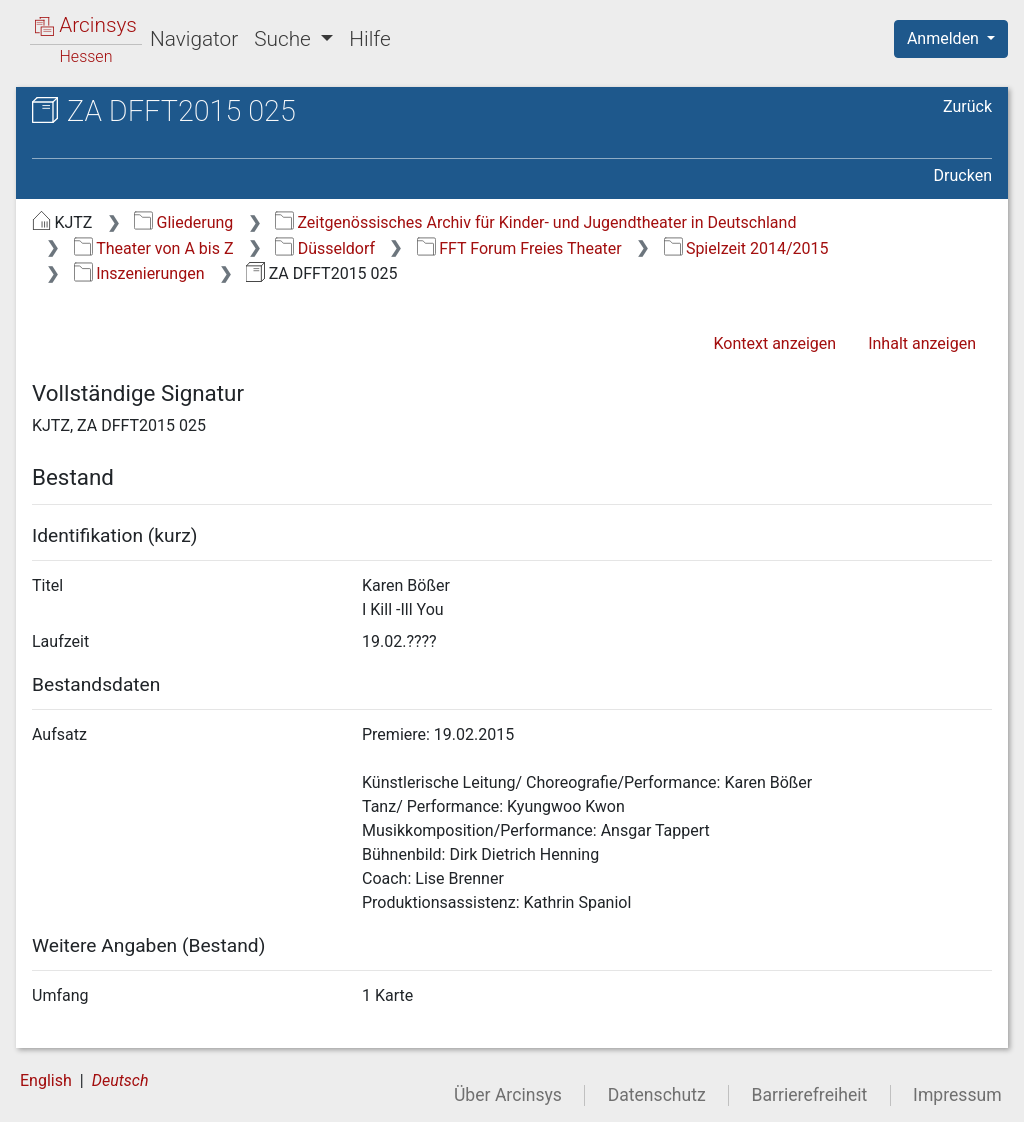 The image size is (1024, 1122). Describe the element at coordinates (285, 39) in the screenshot. I see `Suche [button]` at that location.